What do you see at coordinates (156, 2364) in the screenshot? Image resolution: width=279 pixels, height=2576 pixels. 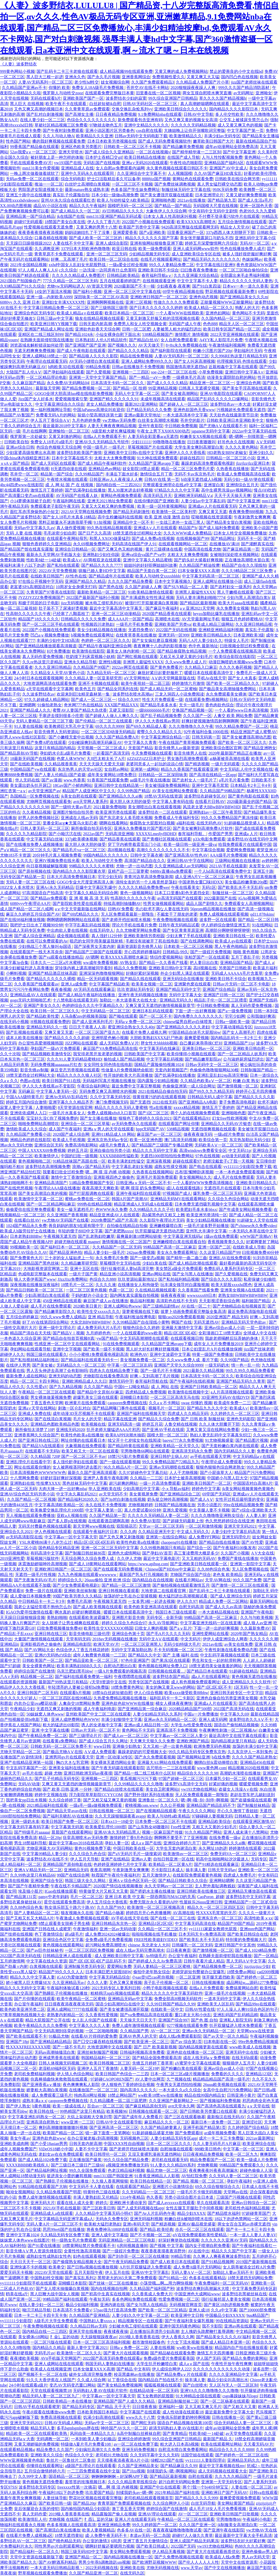 I see `大学生扒开粉嫩喷白浆` at bounding box center [156, 2364].